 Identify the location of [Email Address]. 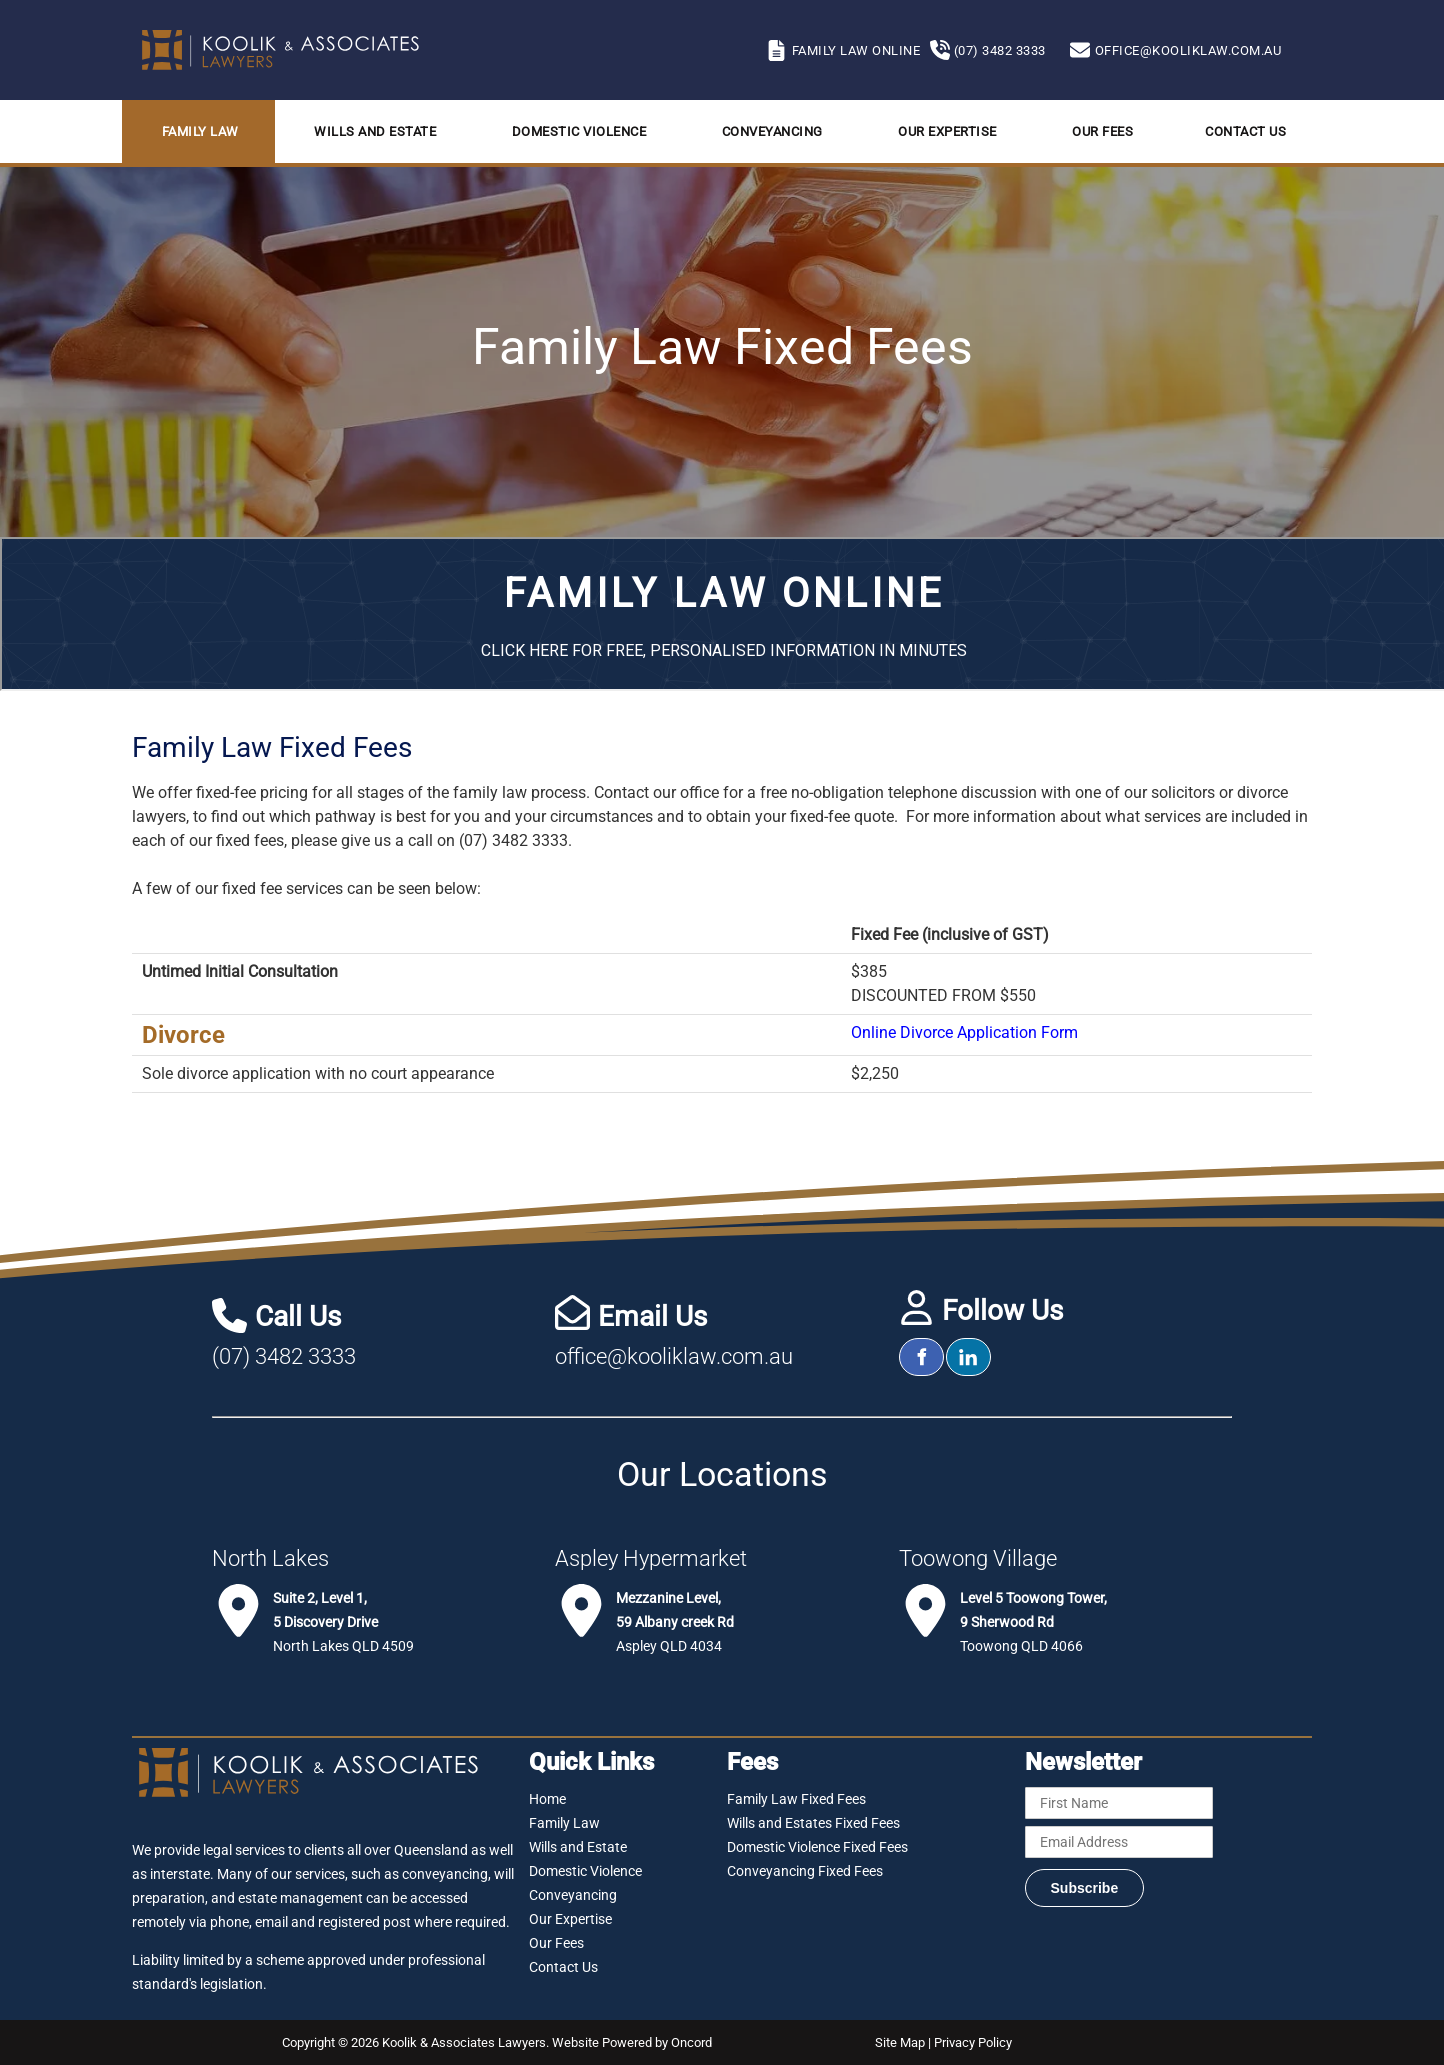
(1119, 1842).